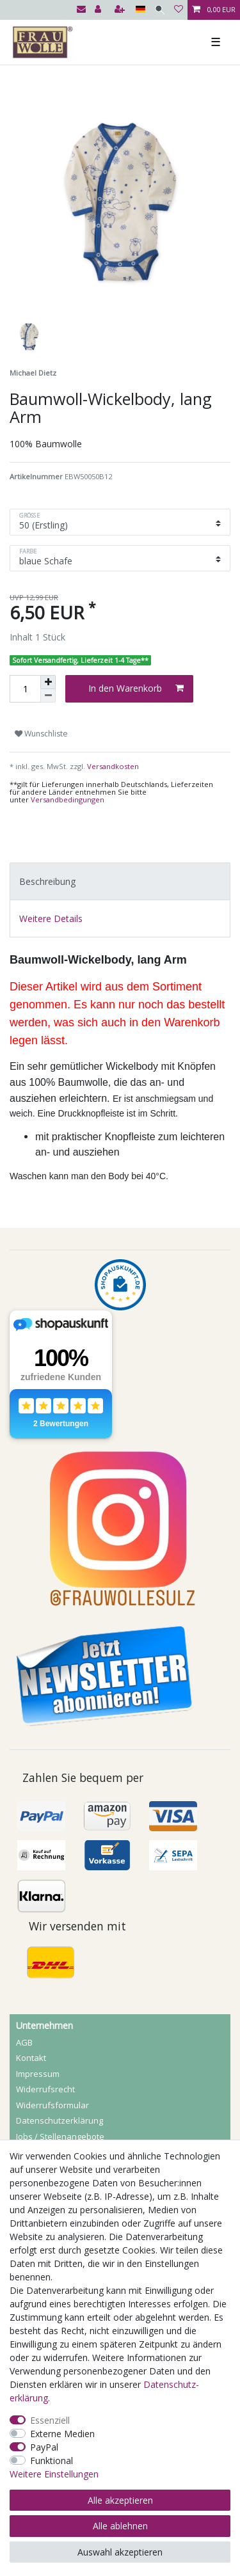  What do you see at coordinates (67, 799) in the screenshot?
I see `Versandbedingungen` at bounding box center [67, 799].